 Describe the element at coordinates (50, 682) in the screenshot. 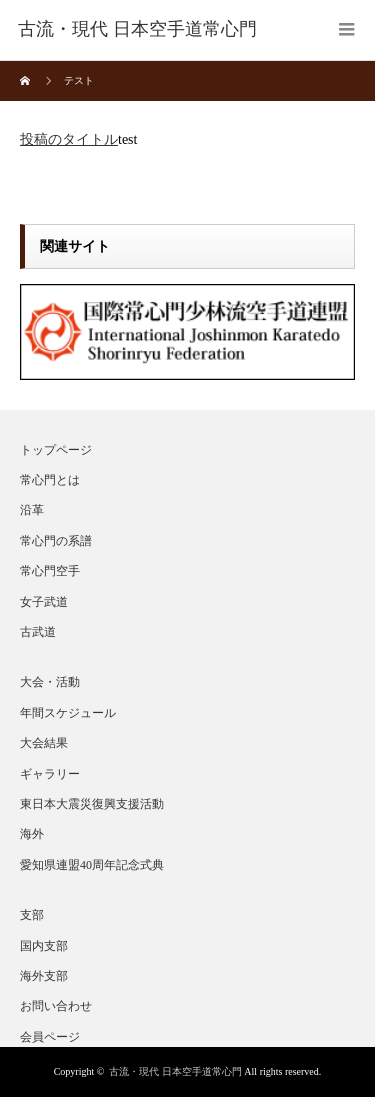

I see `大会・活動` at that location.